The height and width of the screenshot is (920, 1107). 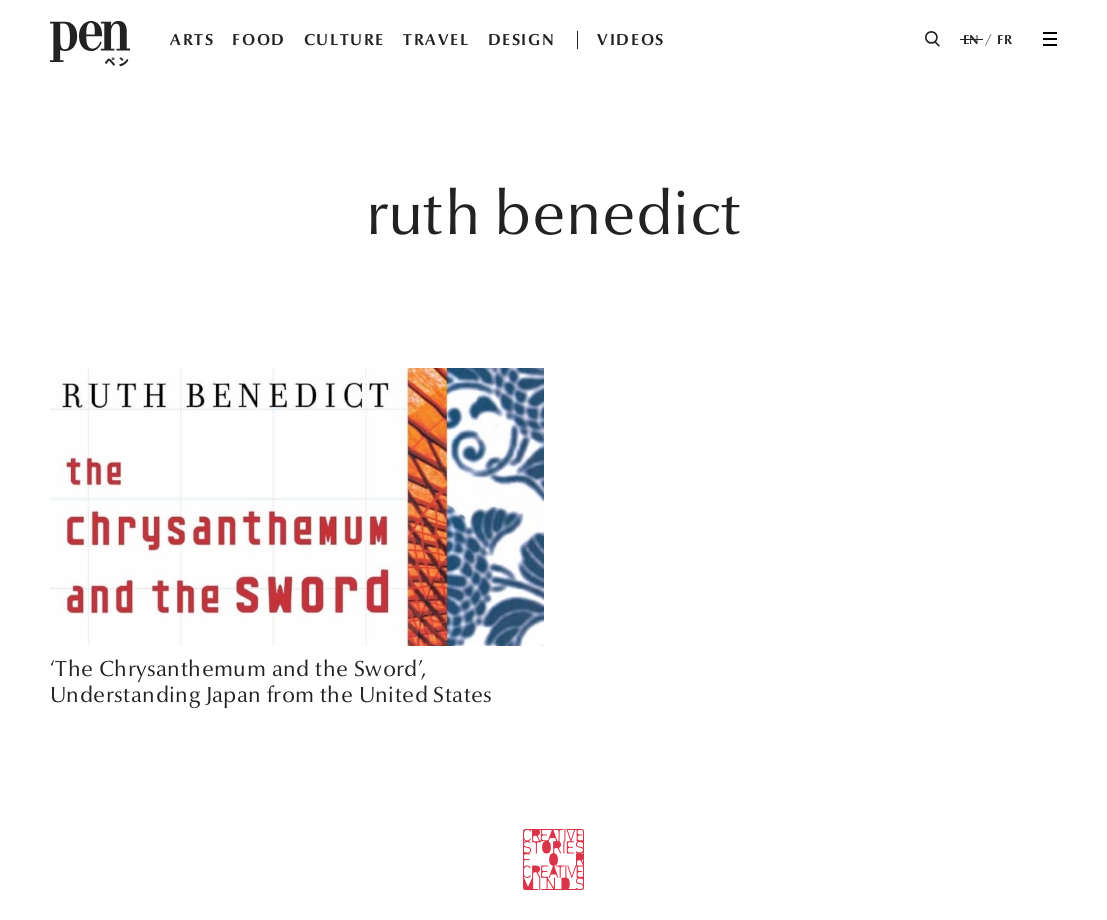 I want to click on CULTURE, so click(x=344, y=39).